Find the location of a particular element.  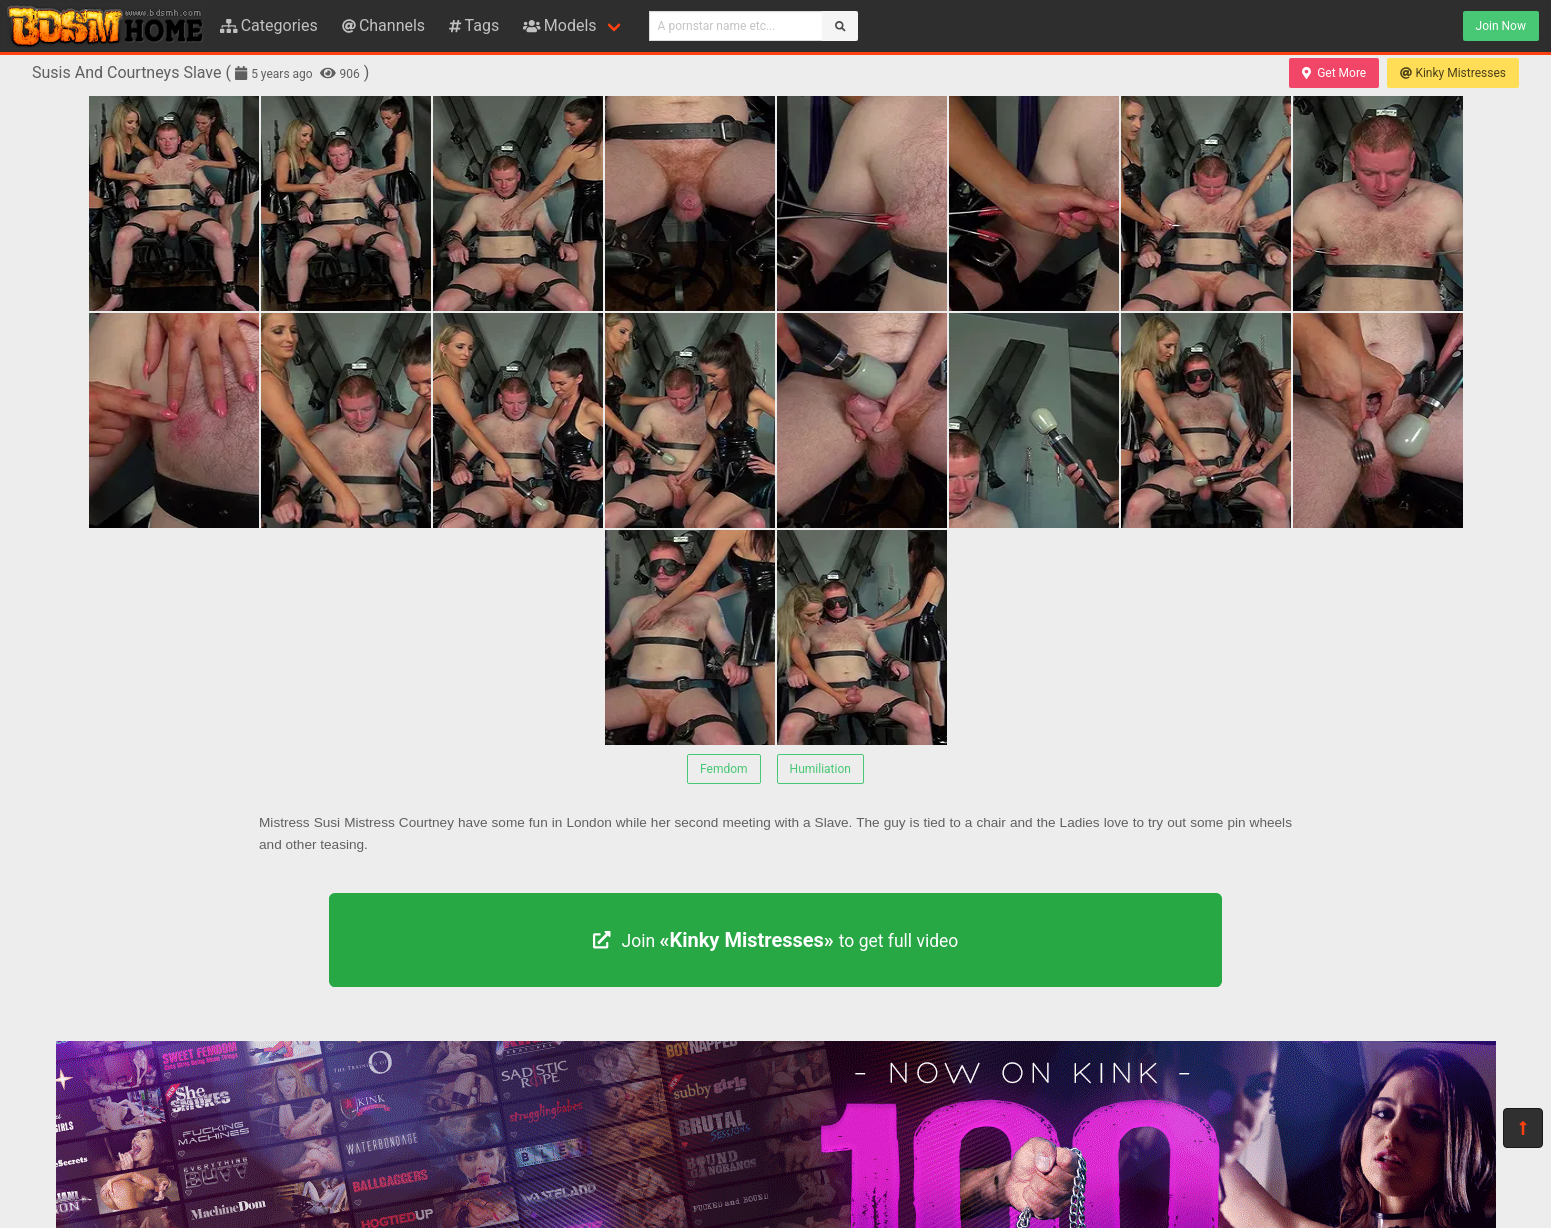

Femdom is located at coordinates (724, 769).